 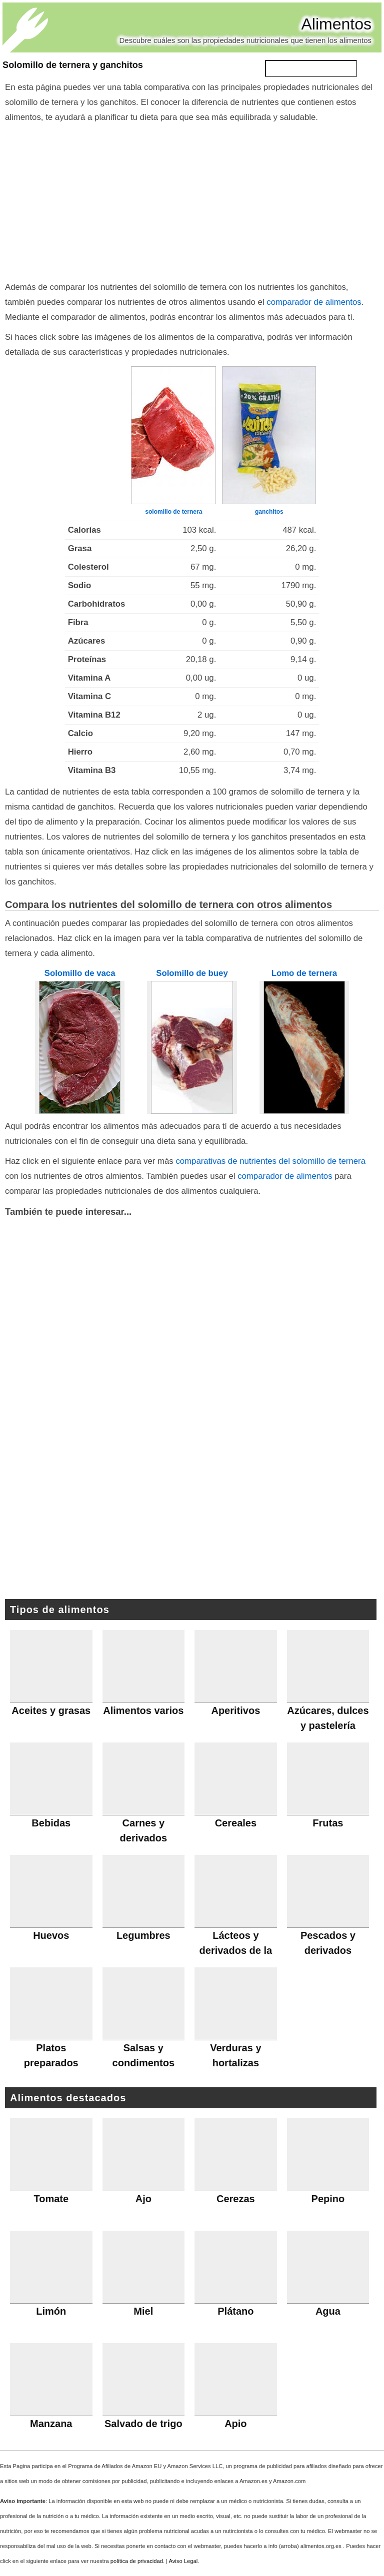 What do you see at coordinates (271, 1161) in the screenshot?
I see `comparativas de nutrientes del solomillo de ternera` at bounding box center [271, 1161].